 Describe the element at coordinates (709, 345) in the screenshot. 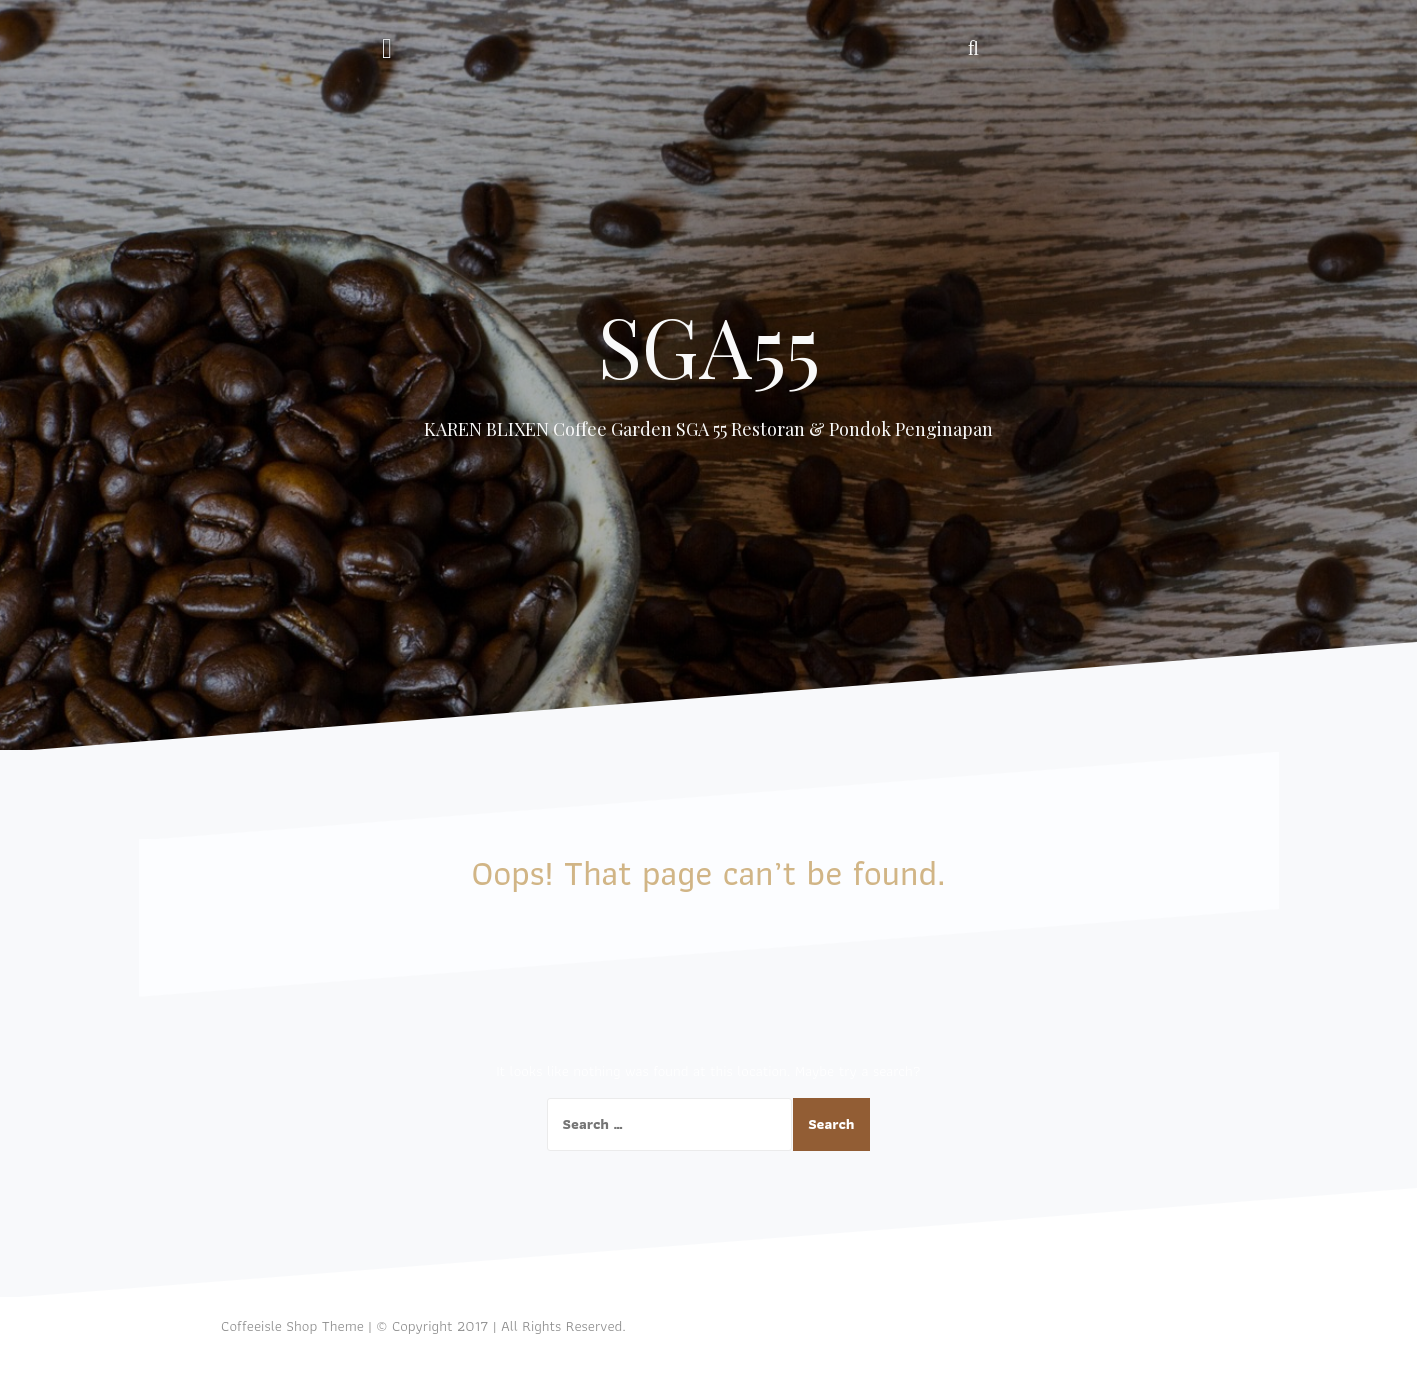

I see `SGA55` at that location.